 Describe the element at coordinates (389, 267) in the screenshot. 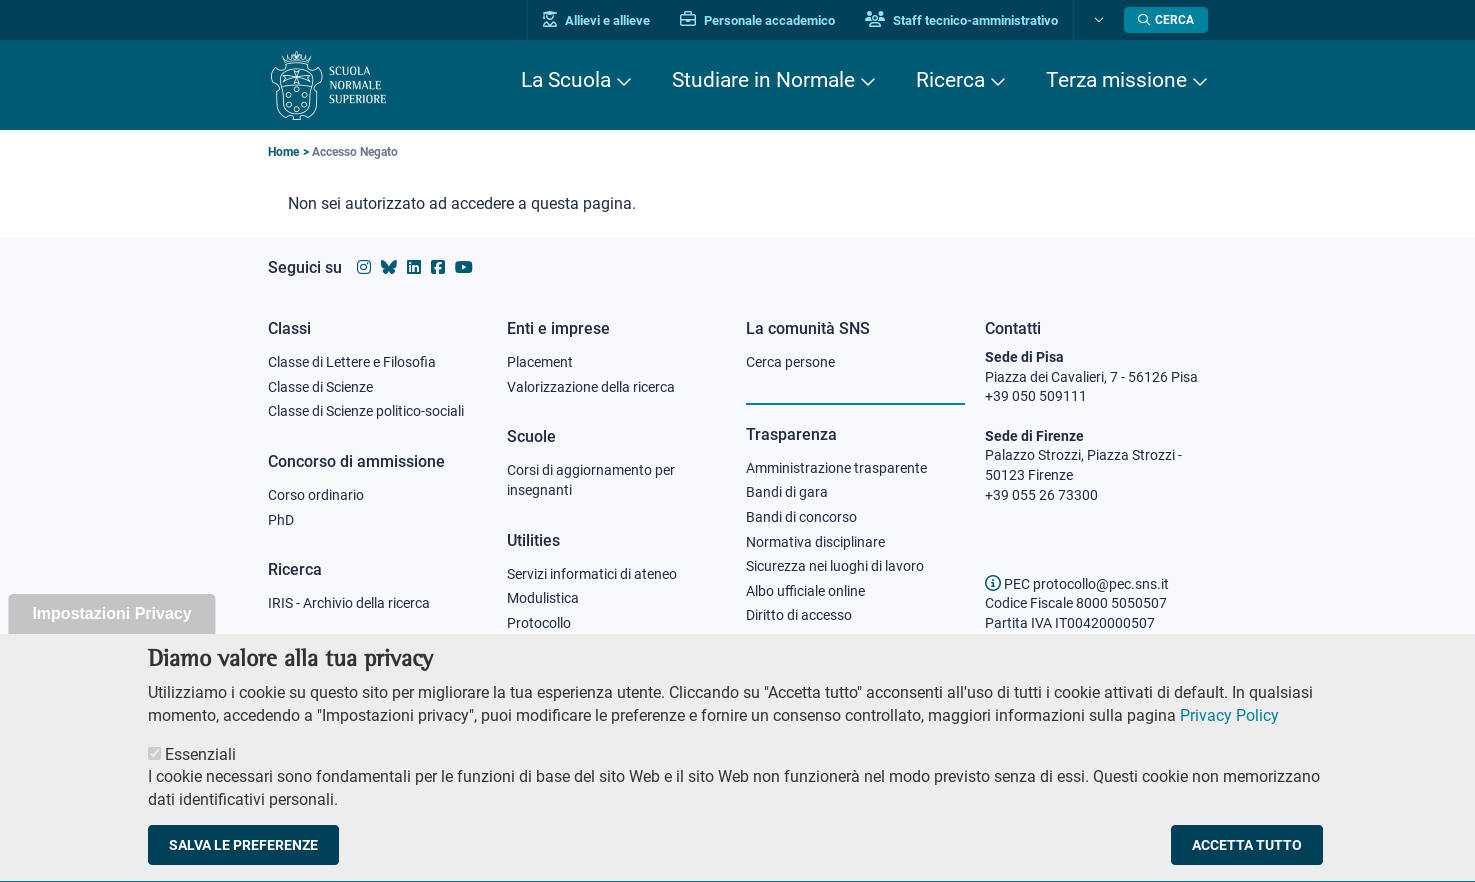

I see `[Vai al canale Bluesky della Scuola Normale Superiore]` at that location.